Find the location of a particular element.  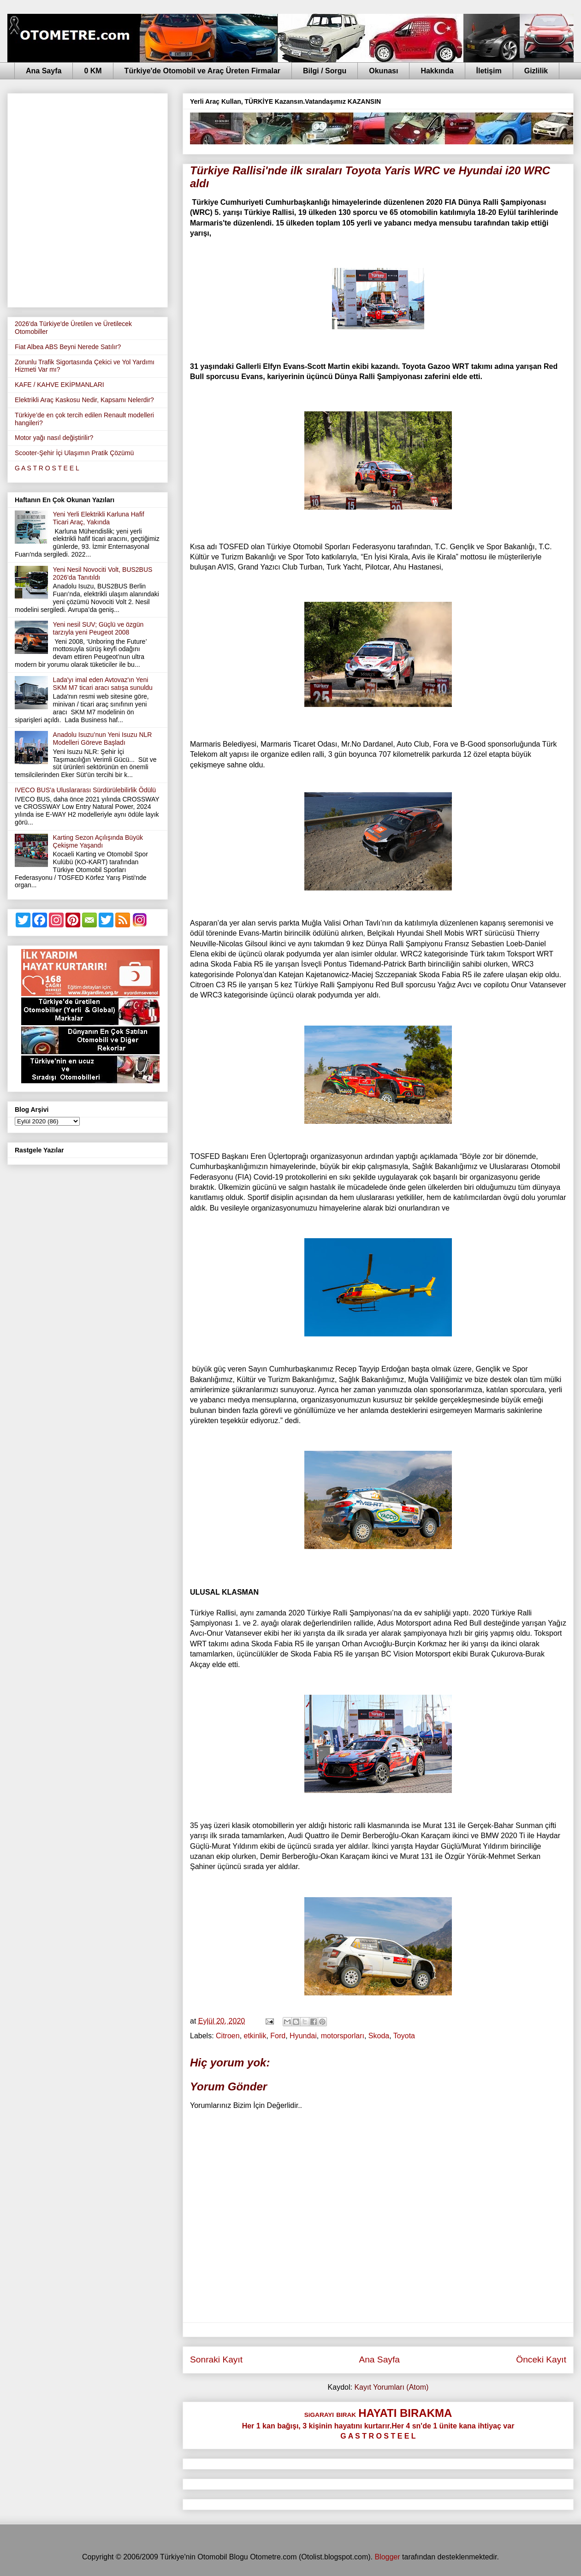

Önceki Kayıt is located at coordinates (541, 2359).